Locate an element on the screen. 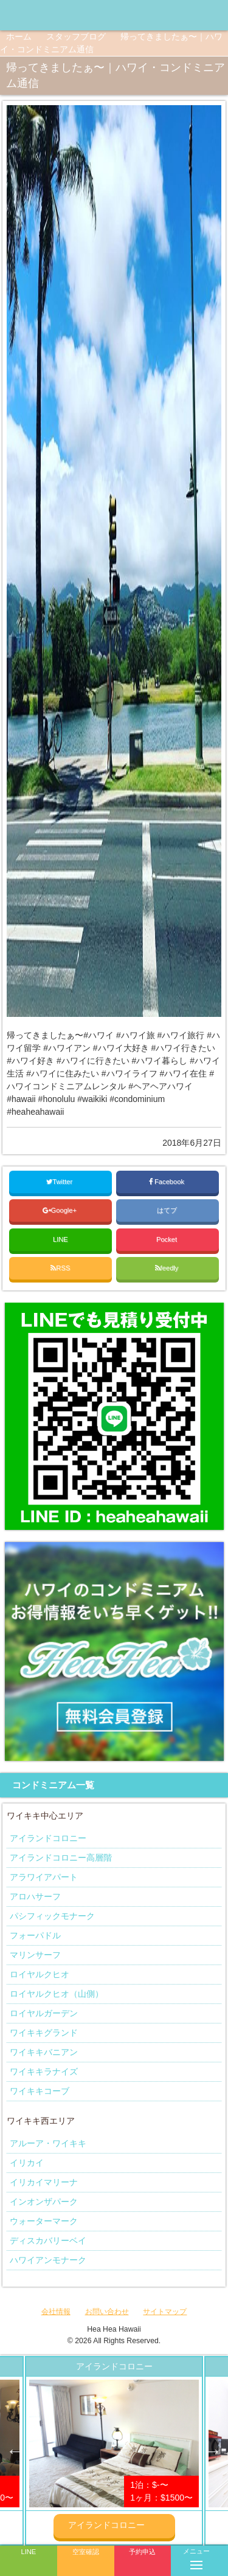  feedly is located at coordinates (168, 1268).